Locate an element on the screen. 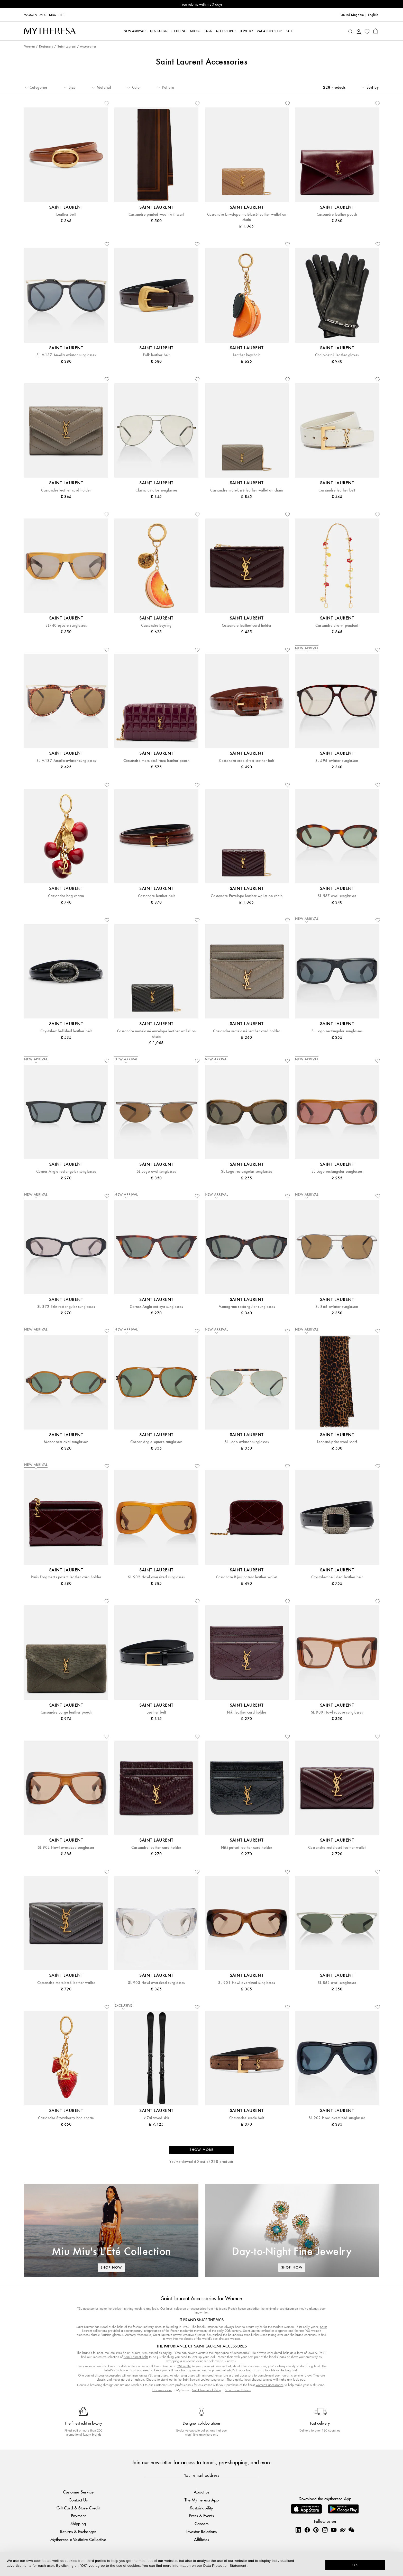 The width and height of the screenshot is (403, 2576). Mytheresa x Vestiaire Collective is located at coordinates (78, 2539).